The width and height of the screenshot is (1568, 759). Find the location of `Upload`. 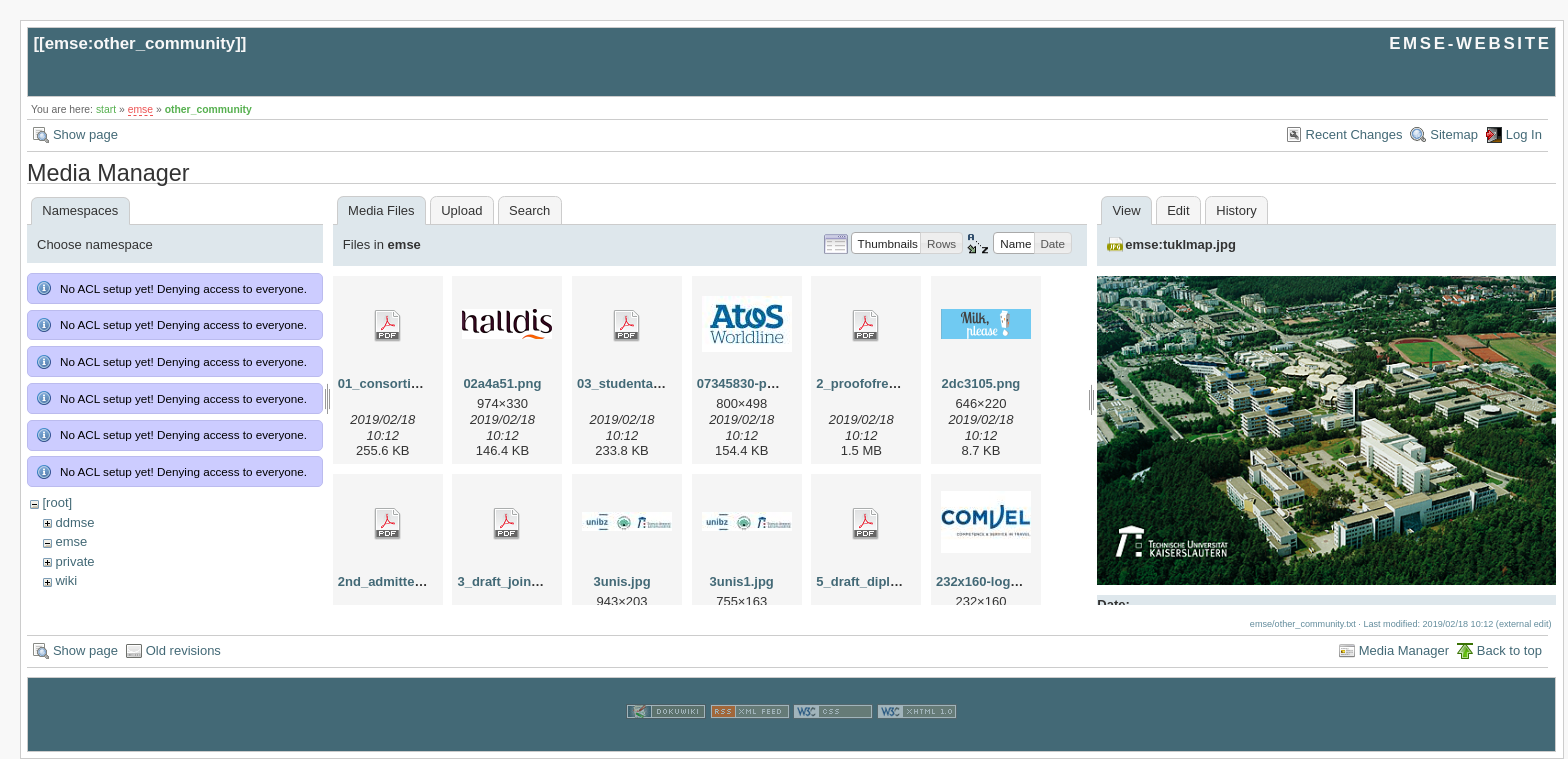

Upload is located at coordinates (461, 210).